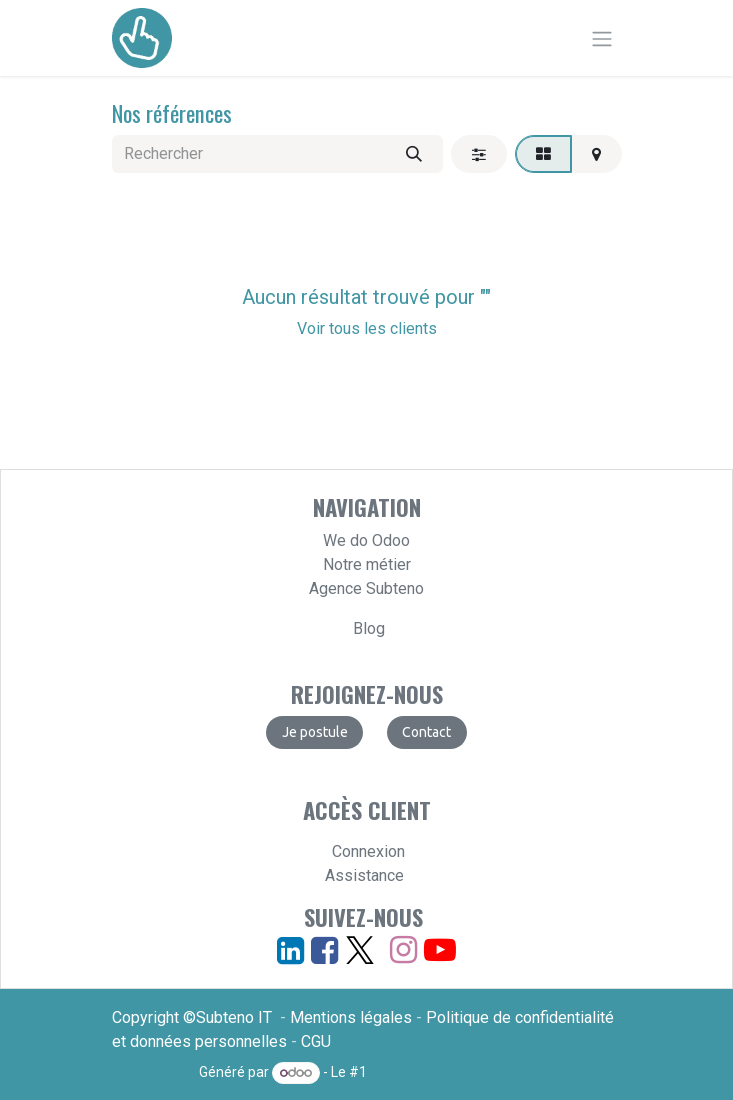  What do you see at coordinates (452, 1072) in the screenshot?
I see `Open Source eCommerce` at bounding box center [452, 1072].